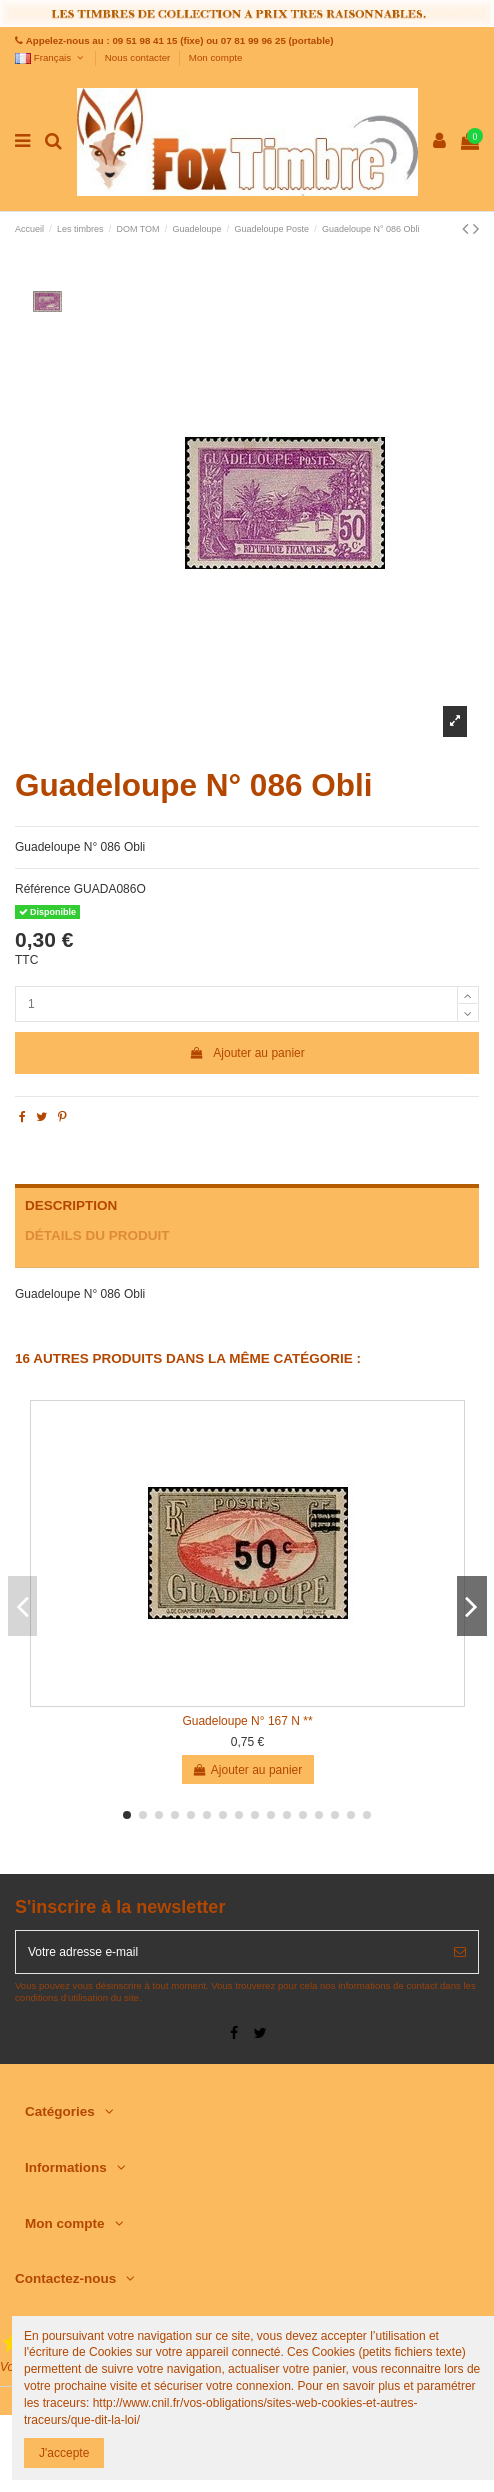 This screenshot has height=2492, width=494. Describe the element at coordinates (247, 1053) in the screenshot. I see `Ajouter au panier` at that location.